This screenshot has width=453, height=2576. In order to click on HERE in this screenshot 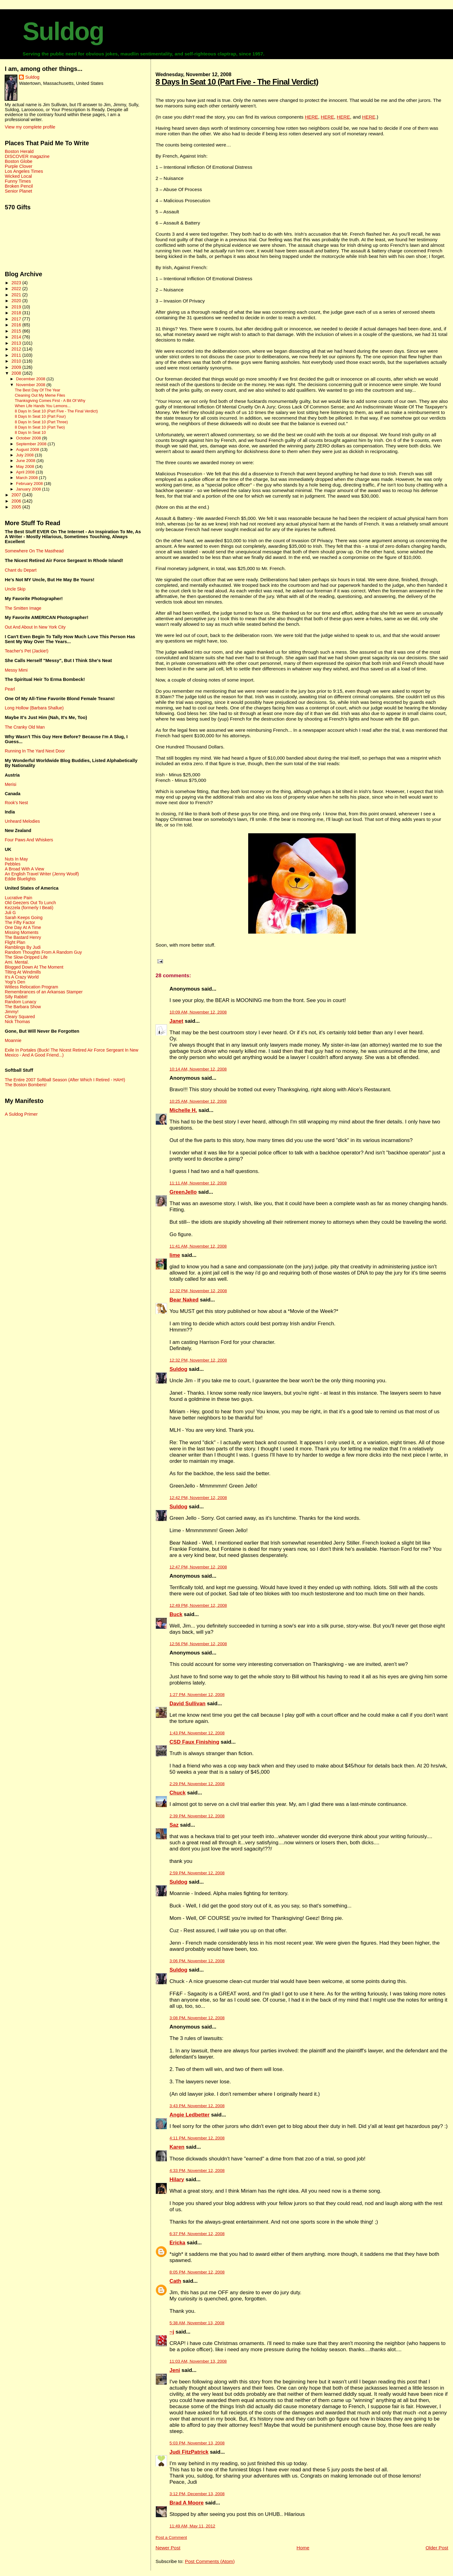, I will do `click(311, 117)`.